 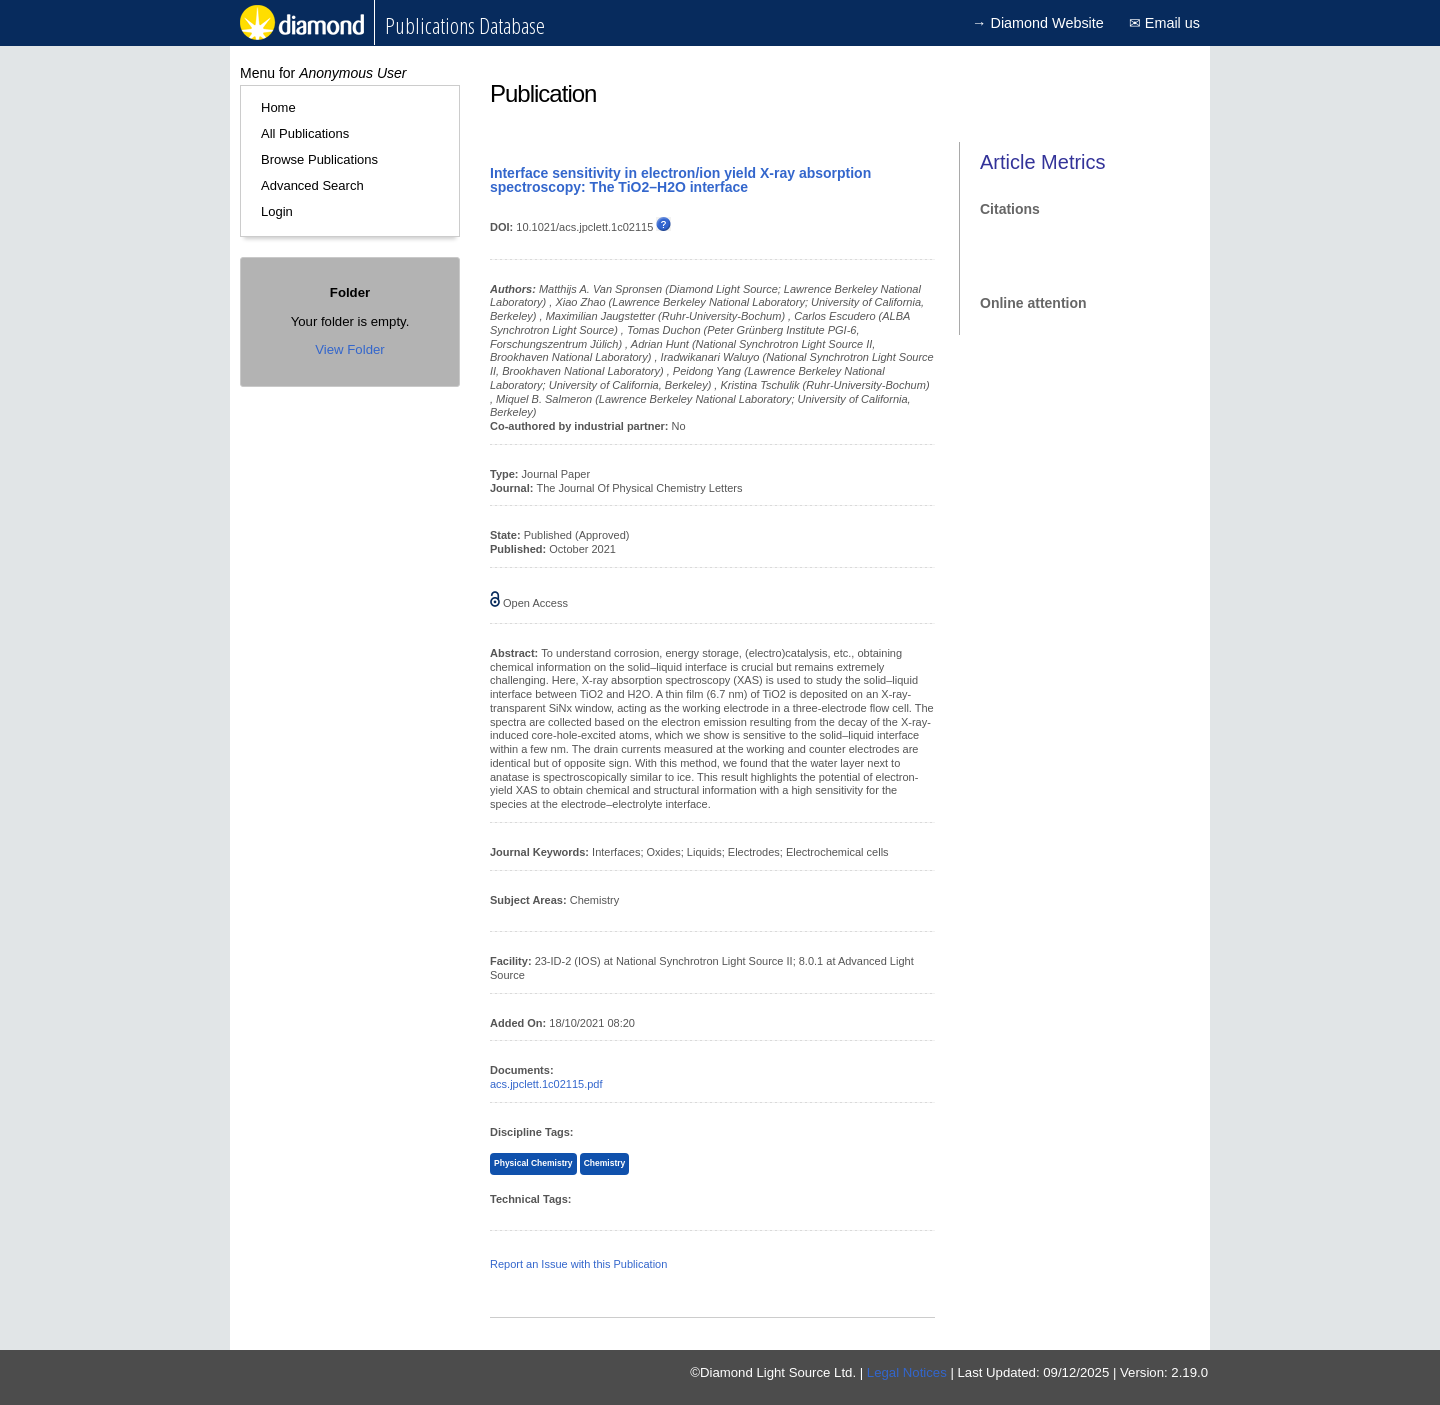 What do you see at coordinates (305, 133) in the screenshot?
I see `All Publications` at bounding box center [305, 133].